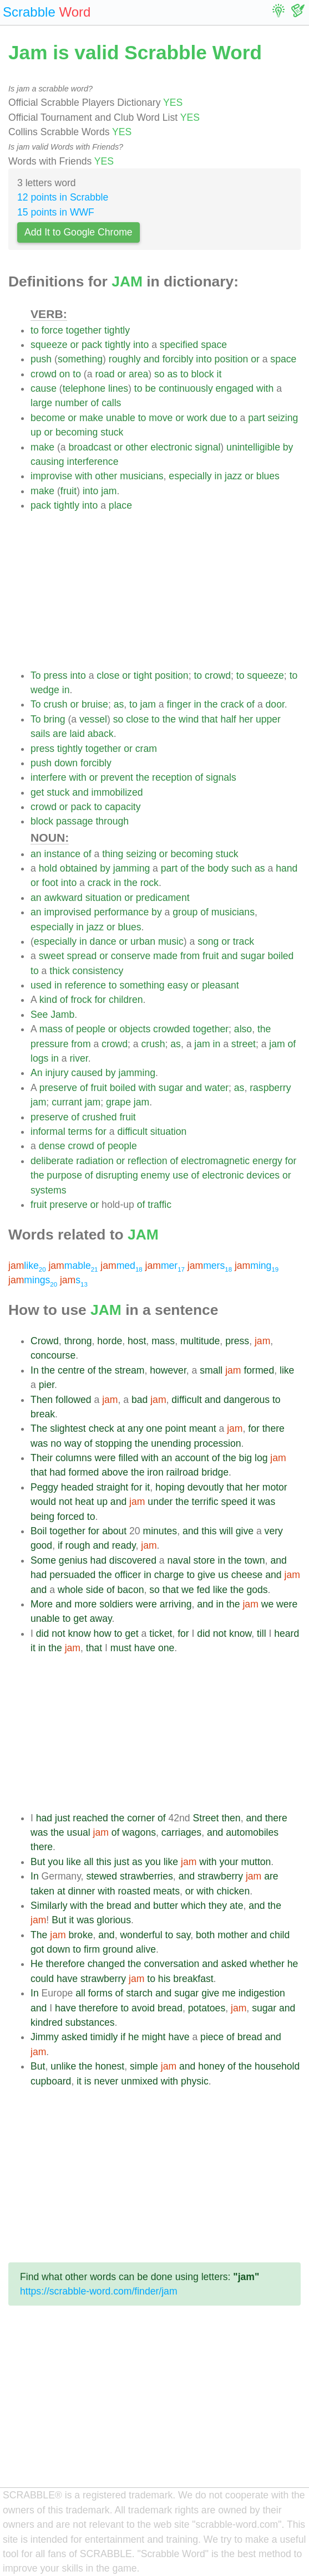 The height and width of the screenshot is (2576, 309). What do you see at coordinates (256, 417) in the screenshot?
I see `part` at bounding box center [256, 417].